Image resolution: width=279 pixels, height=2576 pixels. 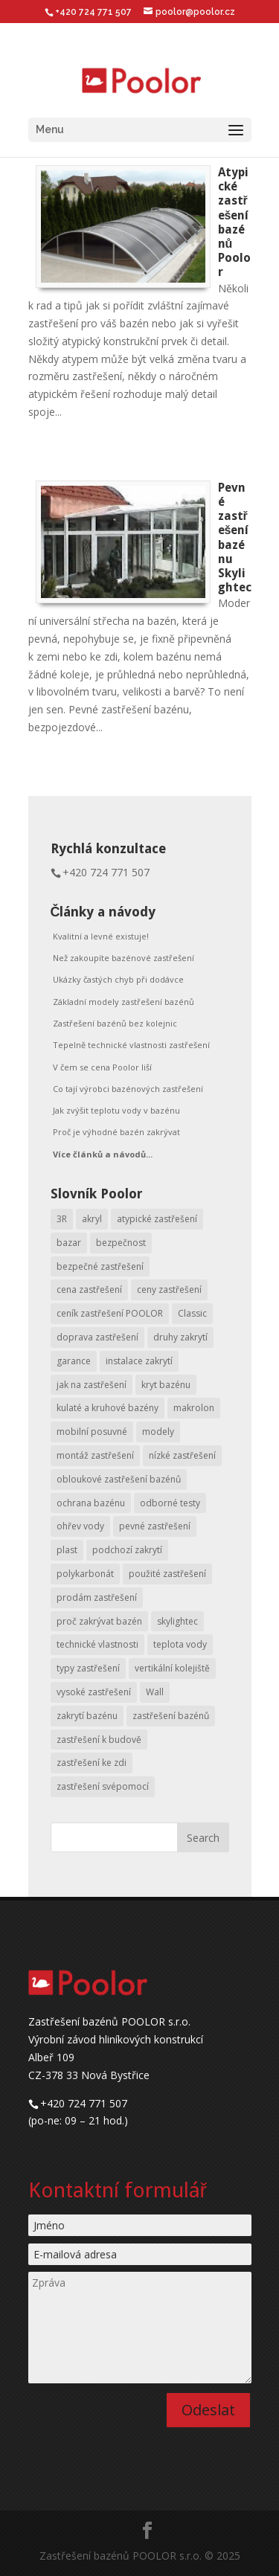 What do you see at coordinates (89, 1289) in the screenshot?
I see `cena zastřešení` at bounding box center [89, 1289].